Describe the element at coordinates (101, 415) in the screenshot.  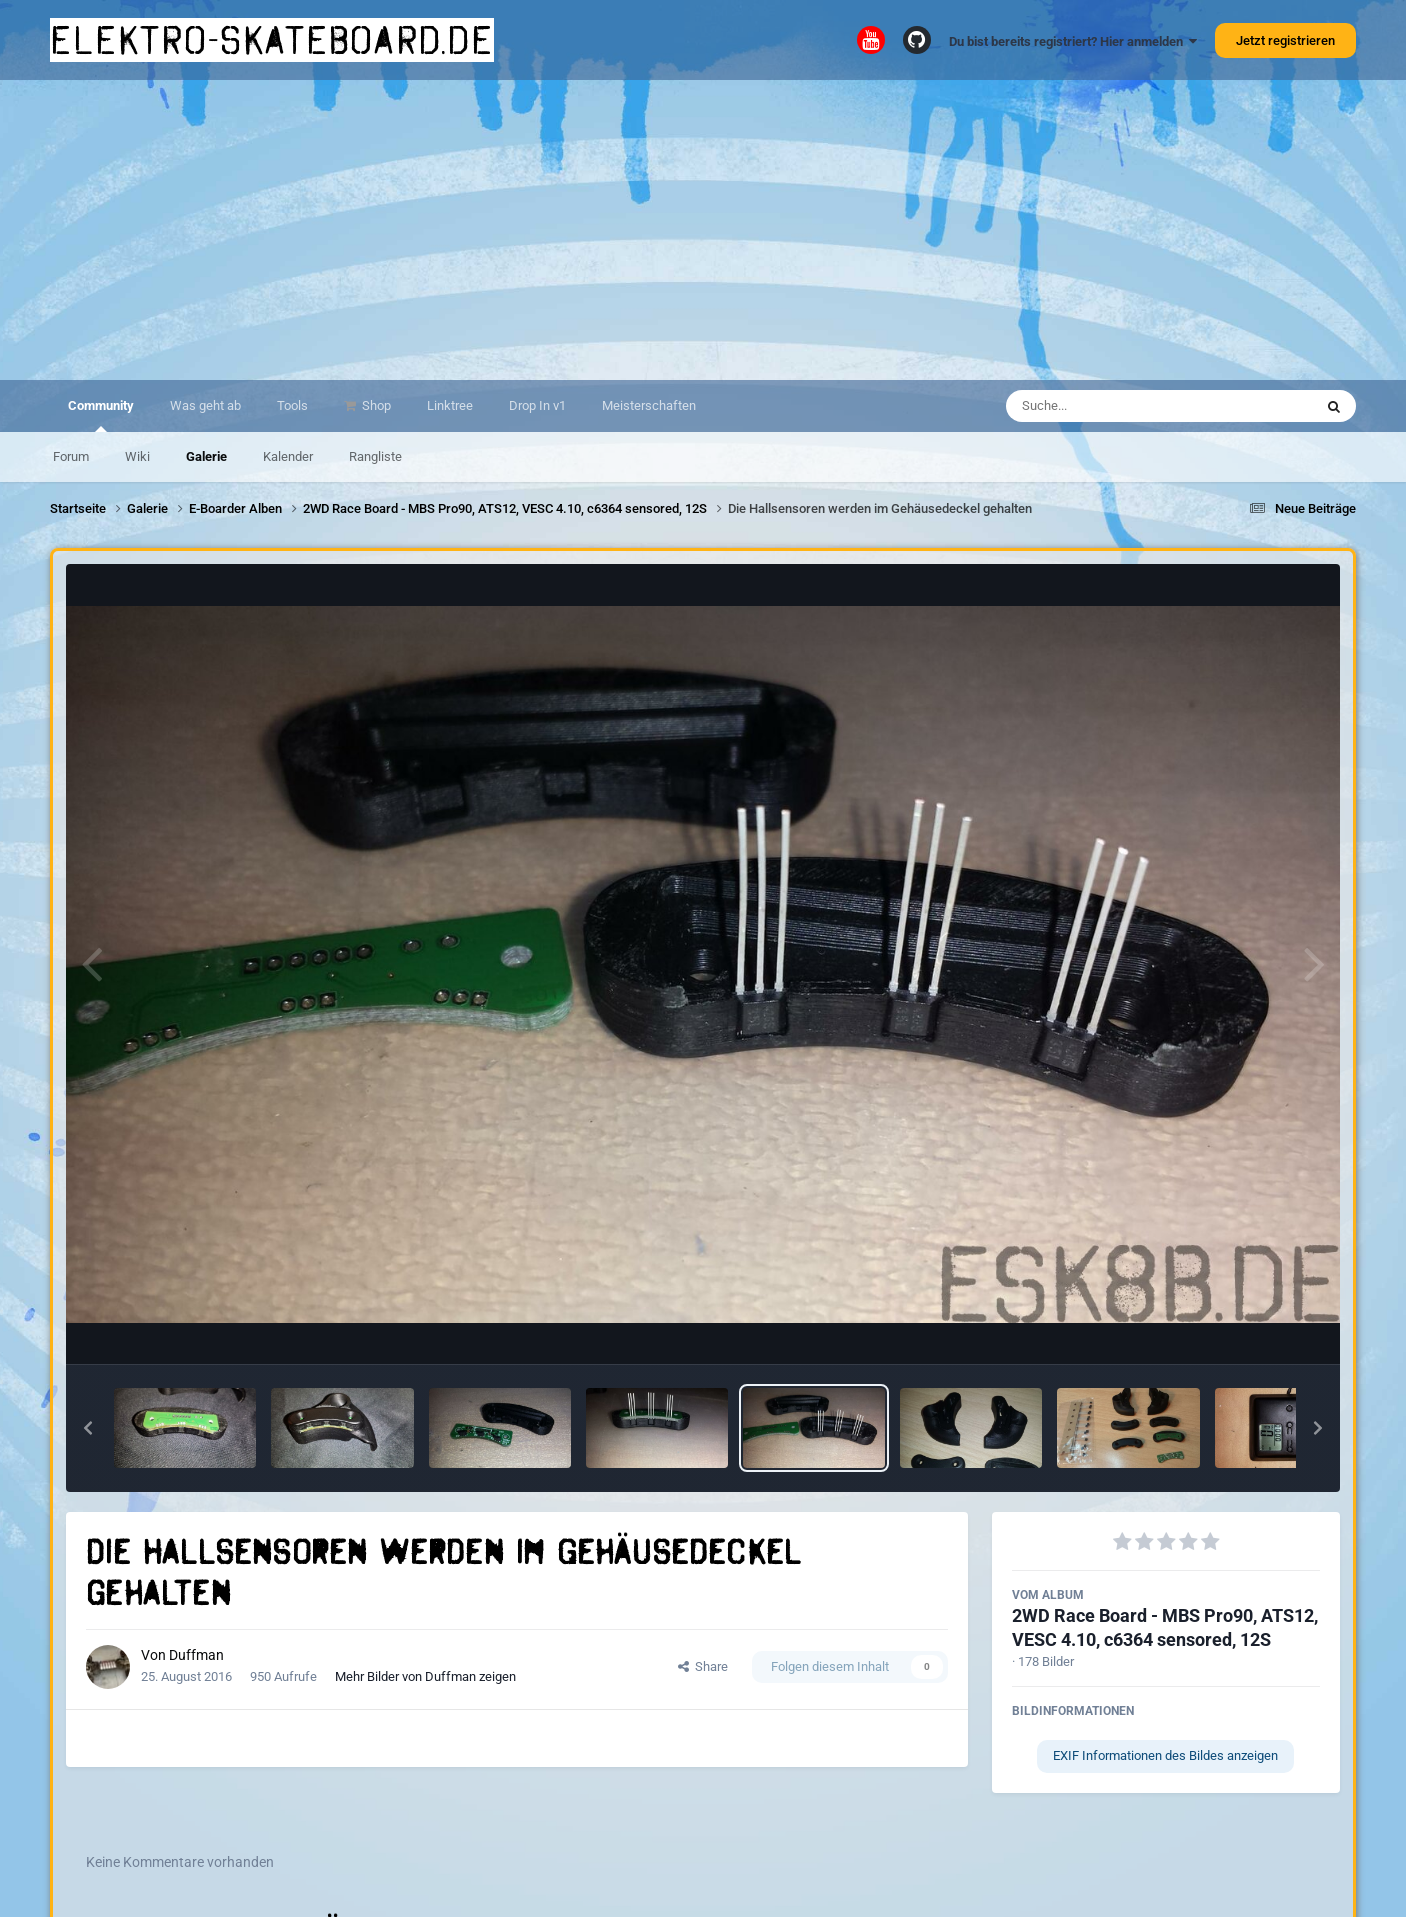
I see `Community` at that location.